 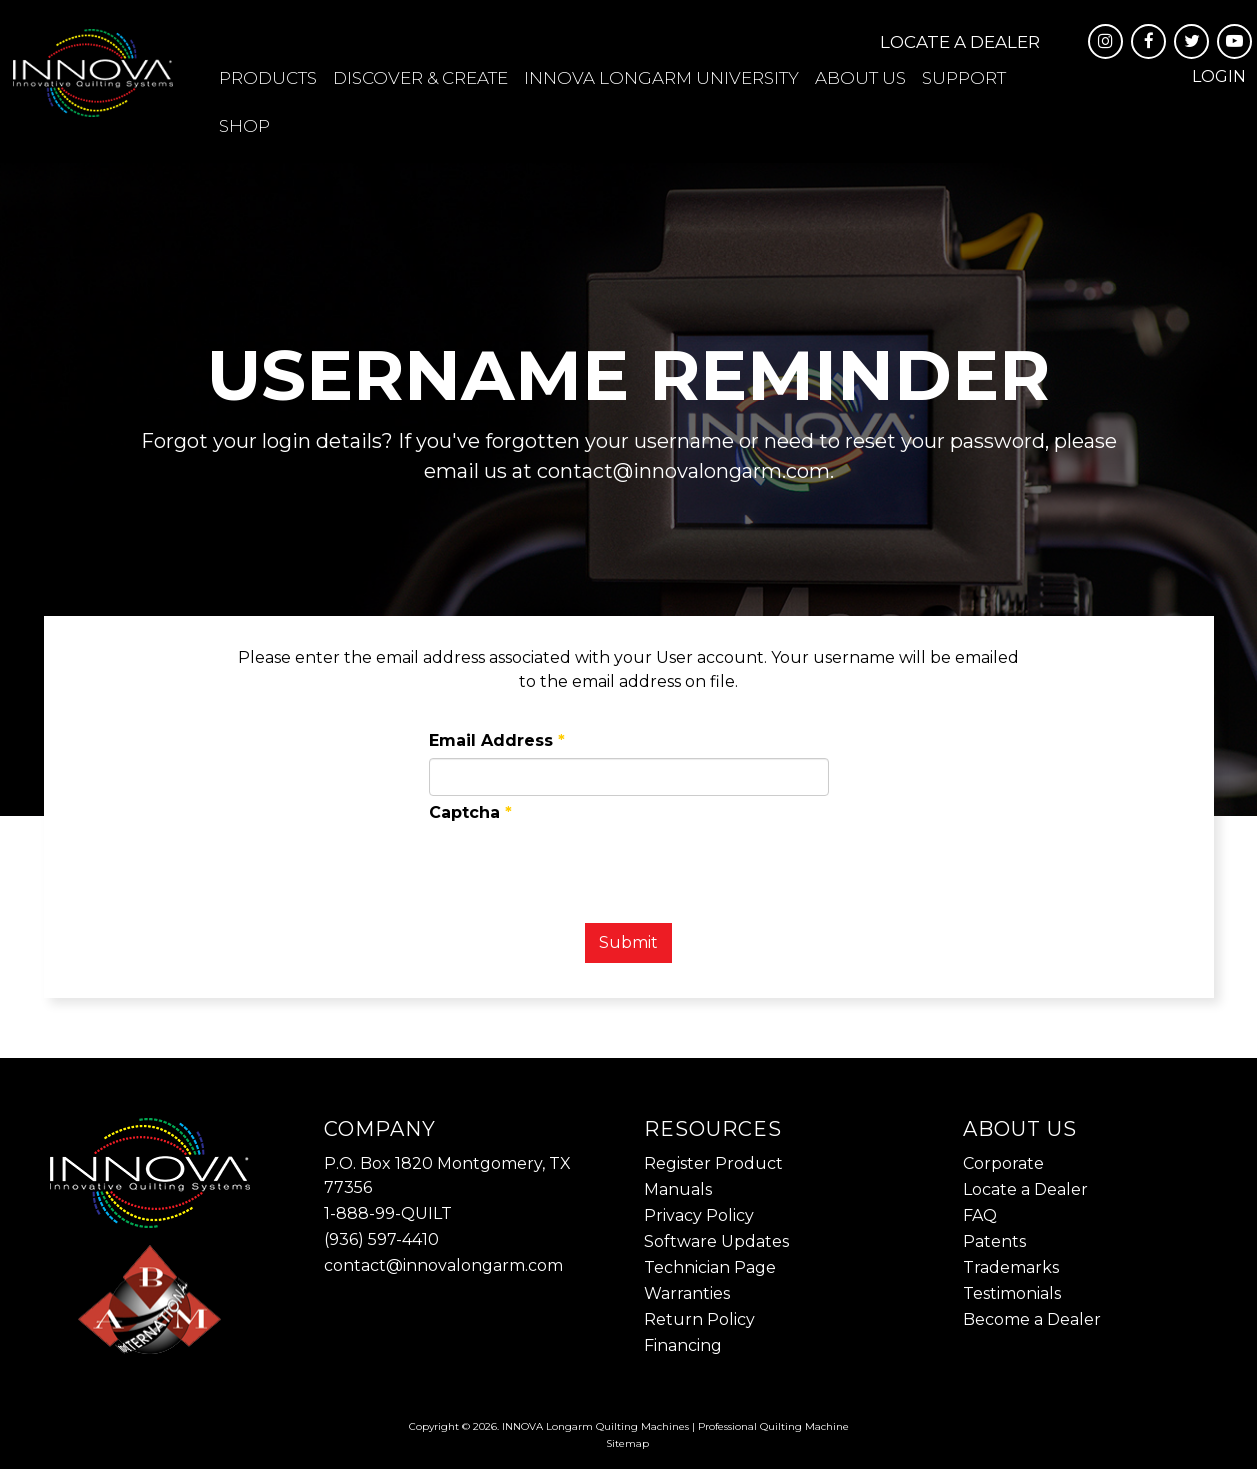 What do you see at coordinates (244, 126) in the screenshot?
I see `Shop` at bounding box center [244, 126].